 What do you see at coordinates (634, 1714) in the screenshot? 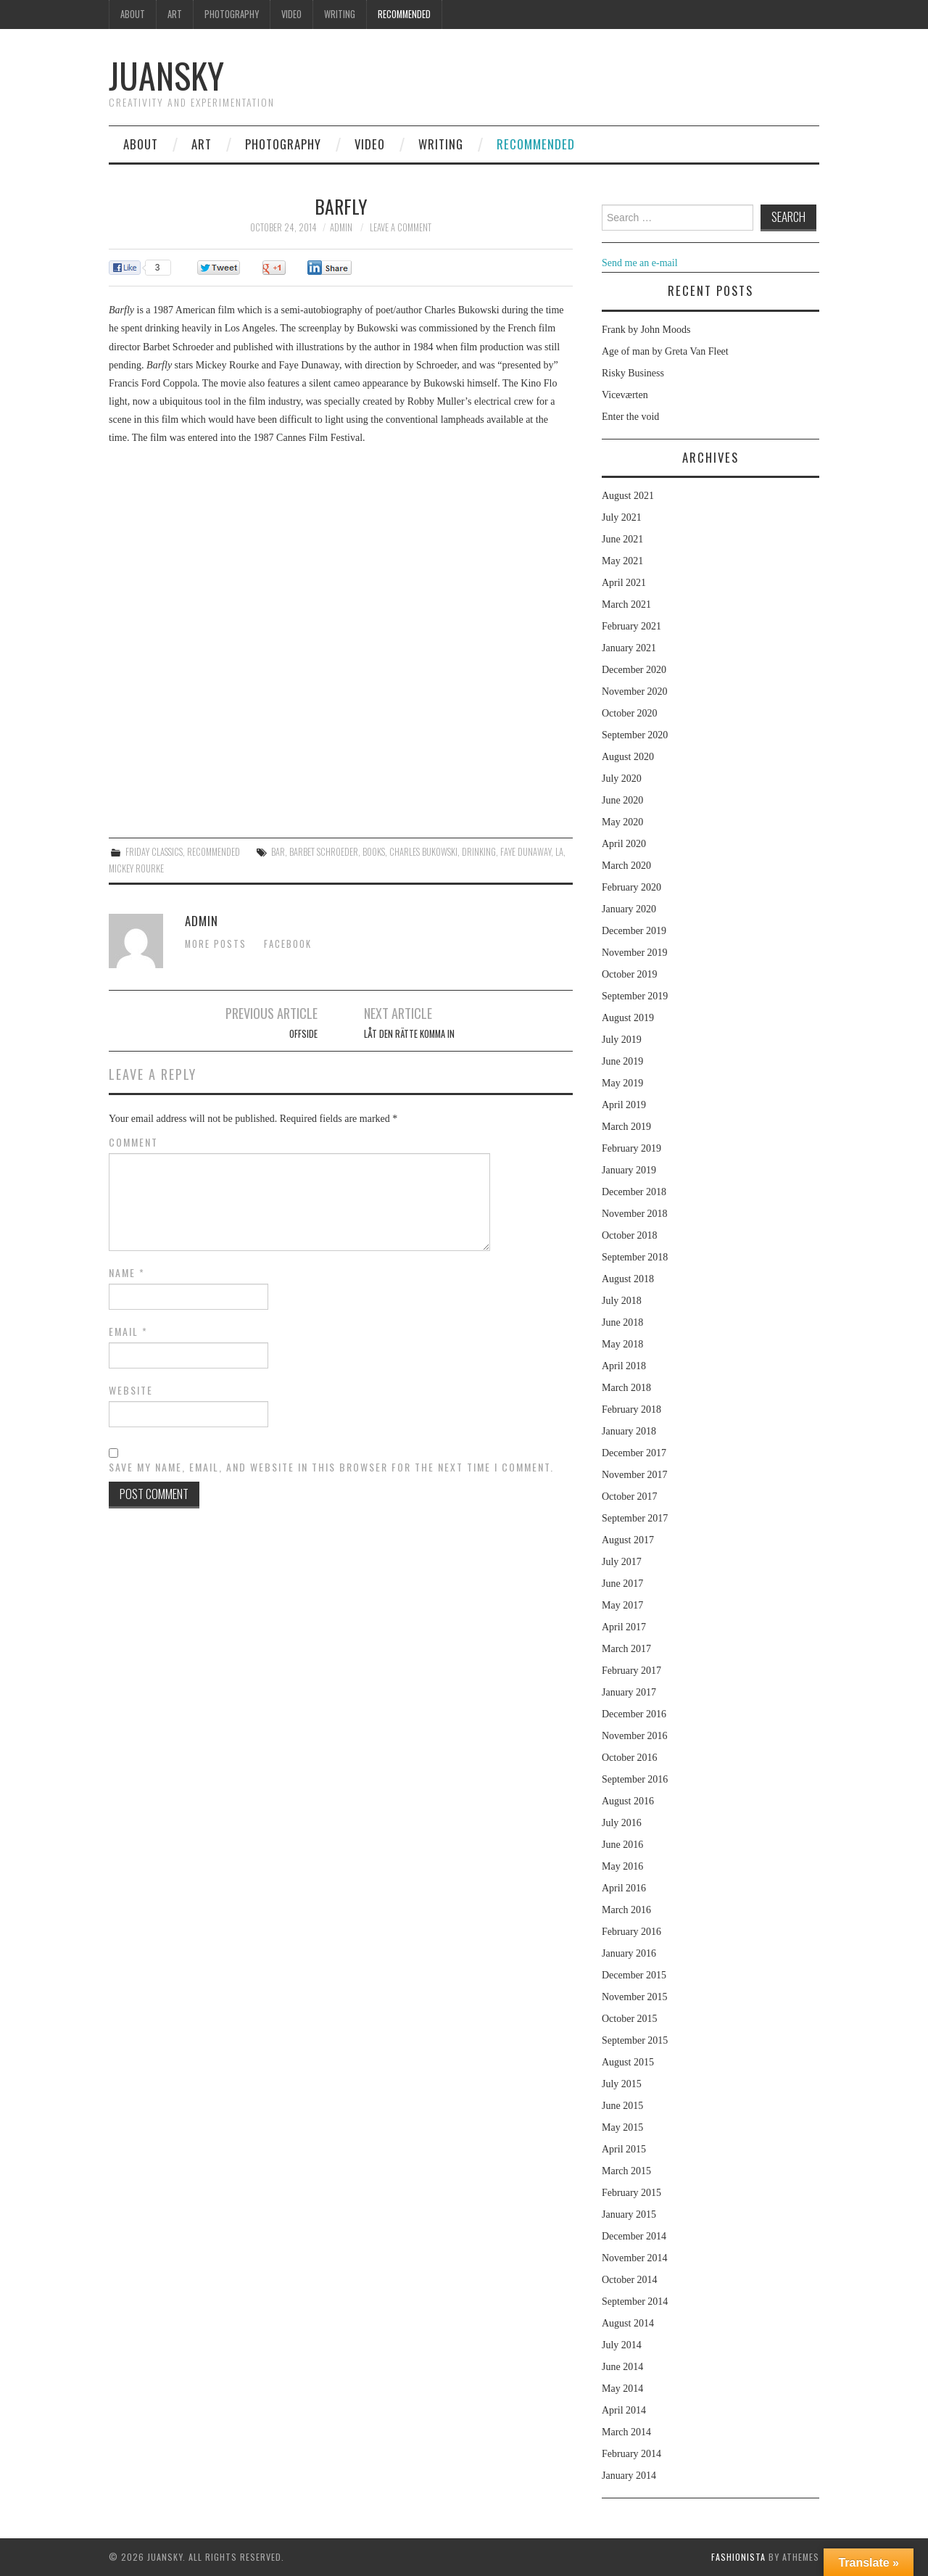
I see `December 2016` at bounding box center [634, 1714].